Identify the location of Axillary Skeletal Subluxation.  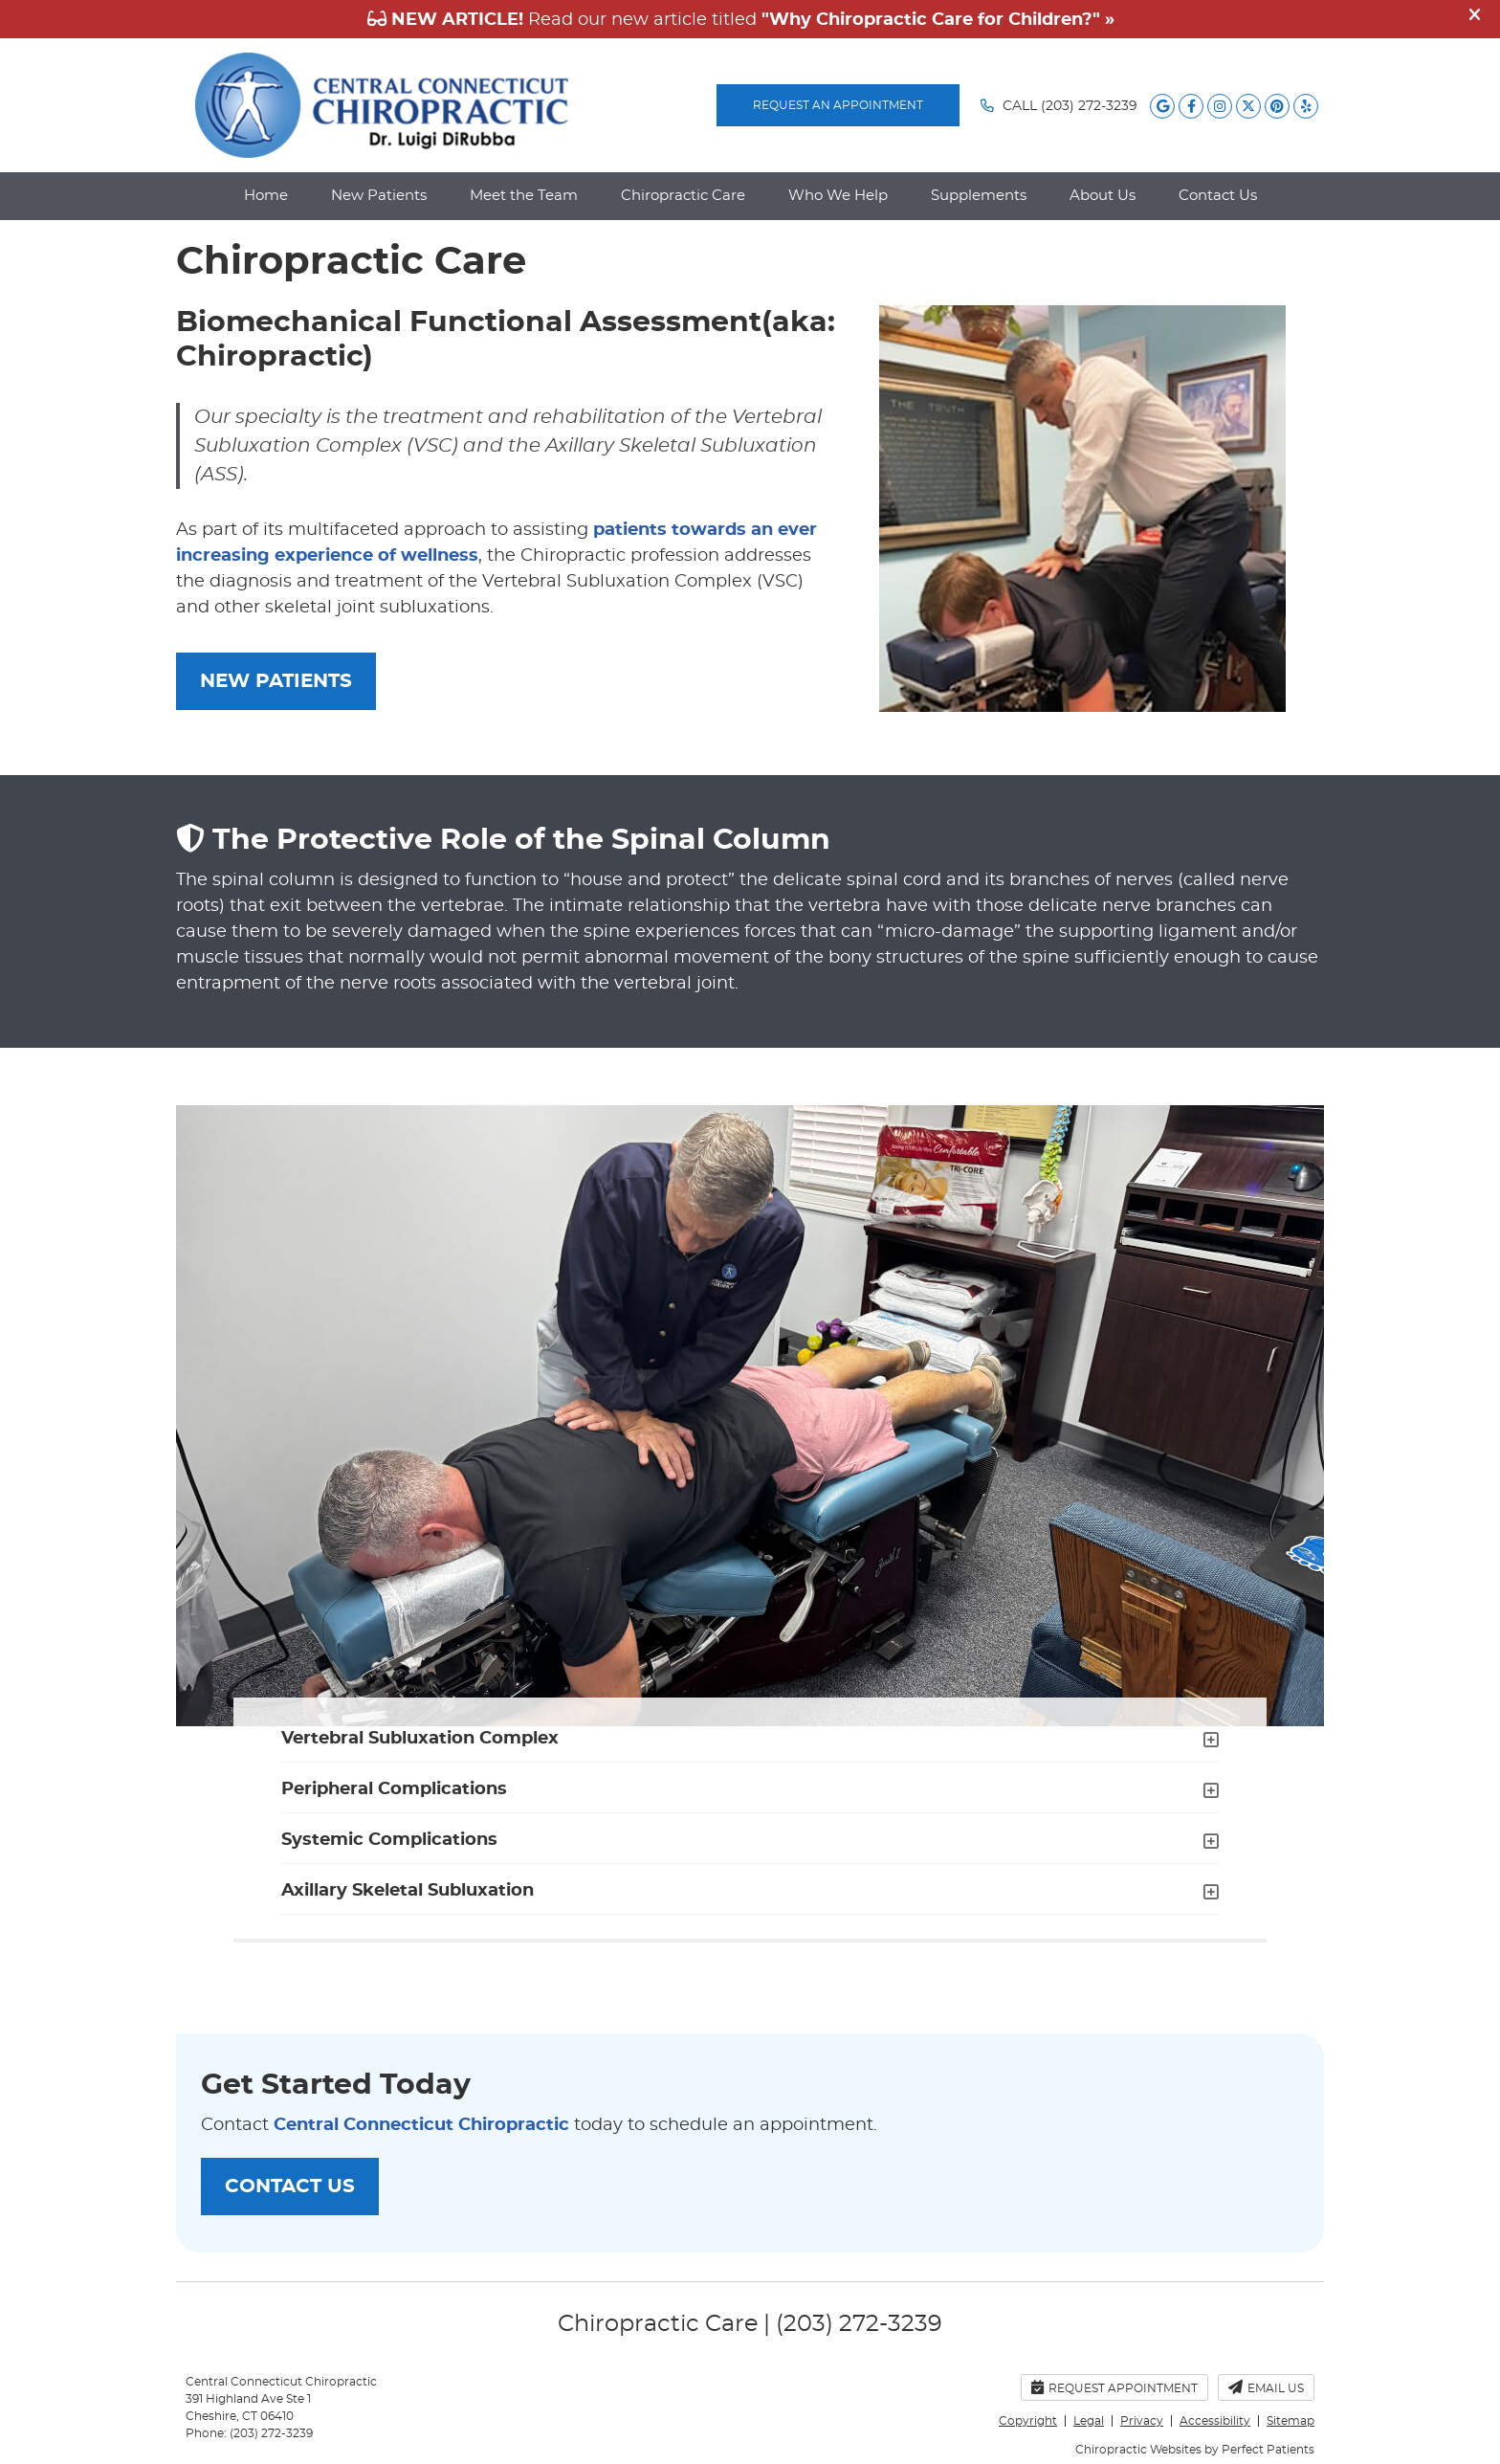
(407, 1890).